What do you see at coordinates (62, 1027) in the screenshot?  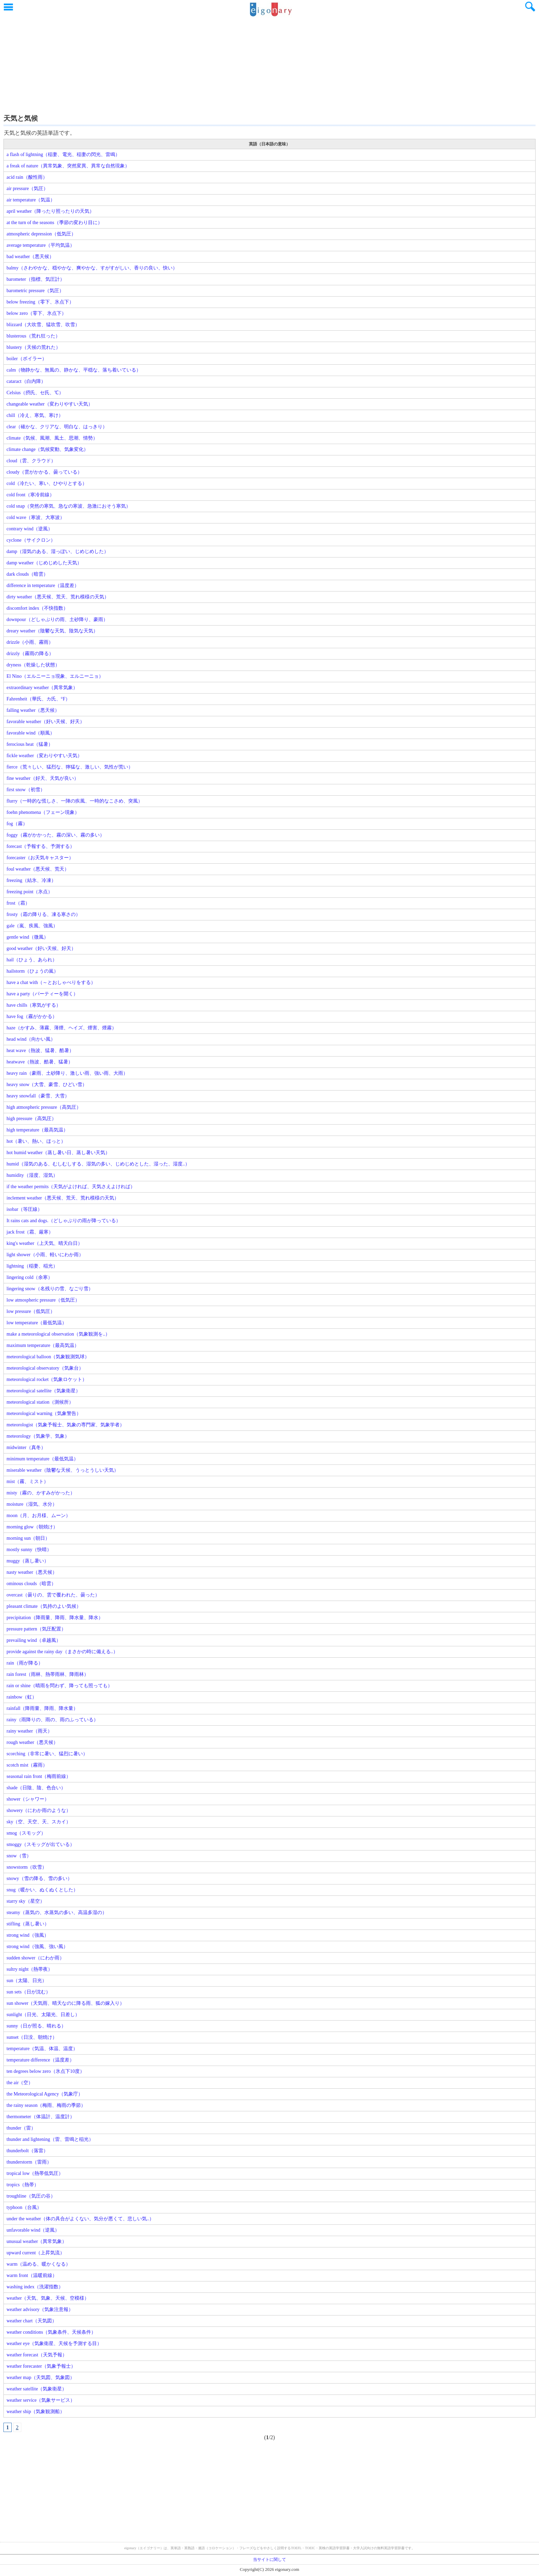 I see `haze（かすみ、薄霧、薄煙、ヘイズ、煙害、煙霧）` at bounding box center [62, 1027].